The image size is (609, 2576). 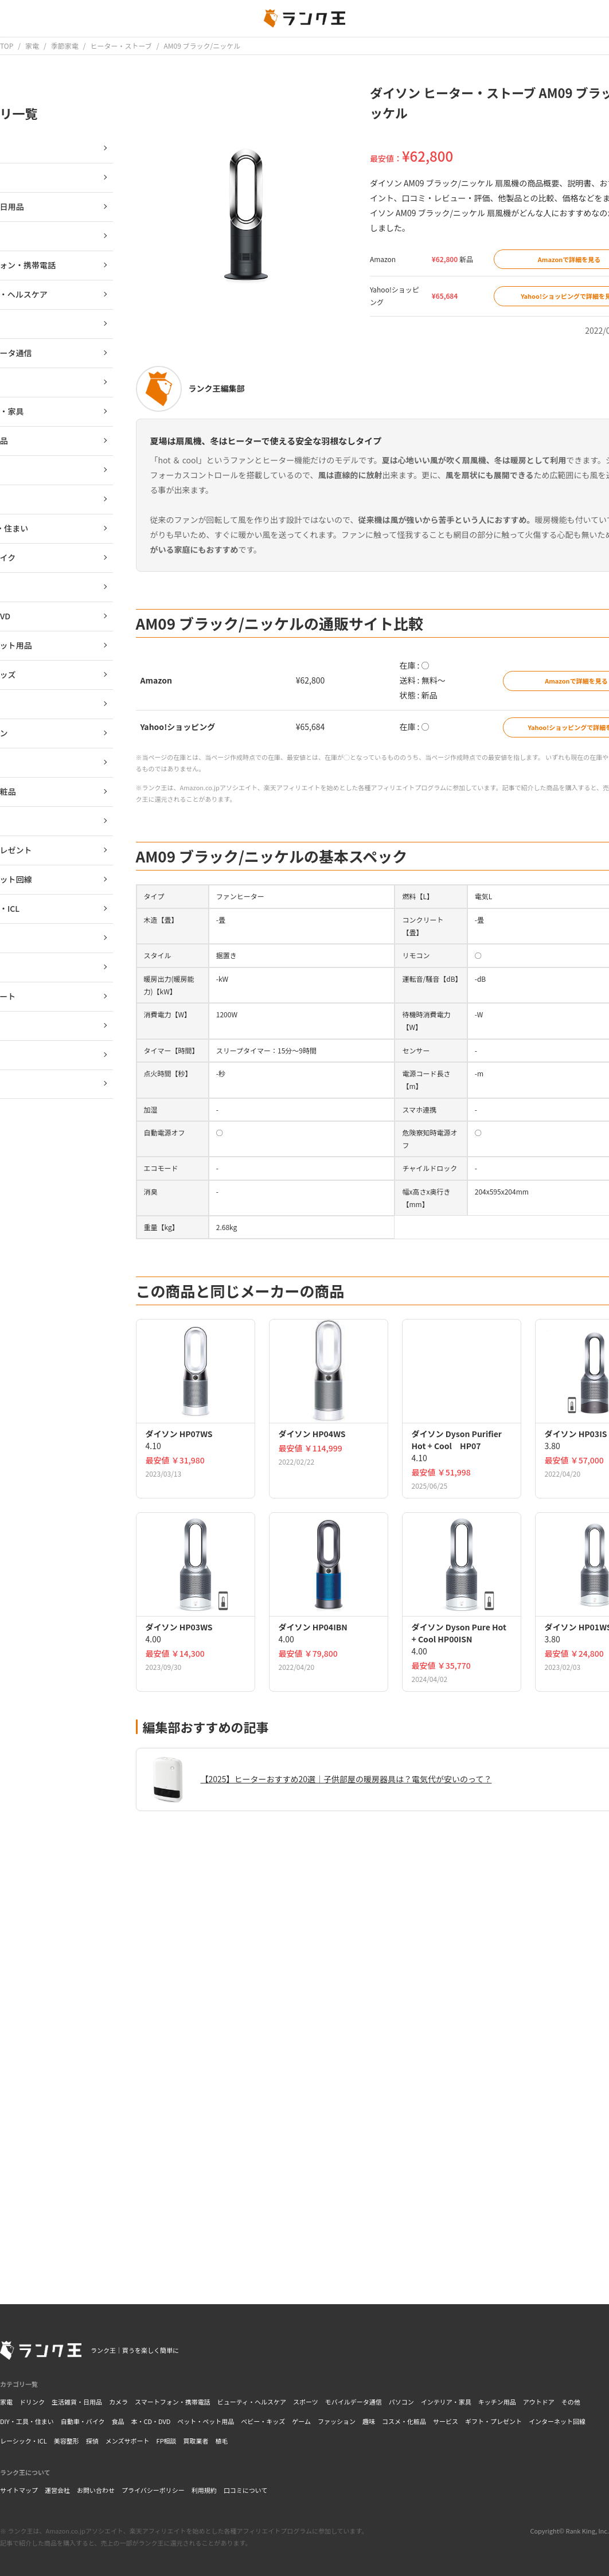 I want to click on ビューティ・ヘルスケア, so click(x=251, y=2401).